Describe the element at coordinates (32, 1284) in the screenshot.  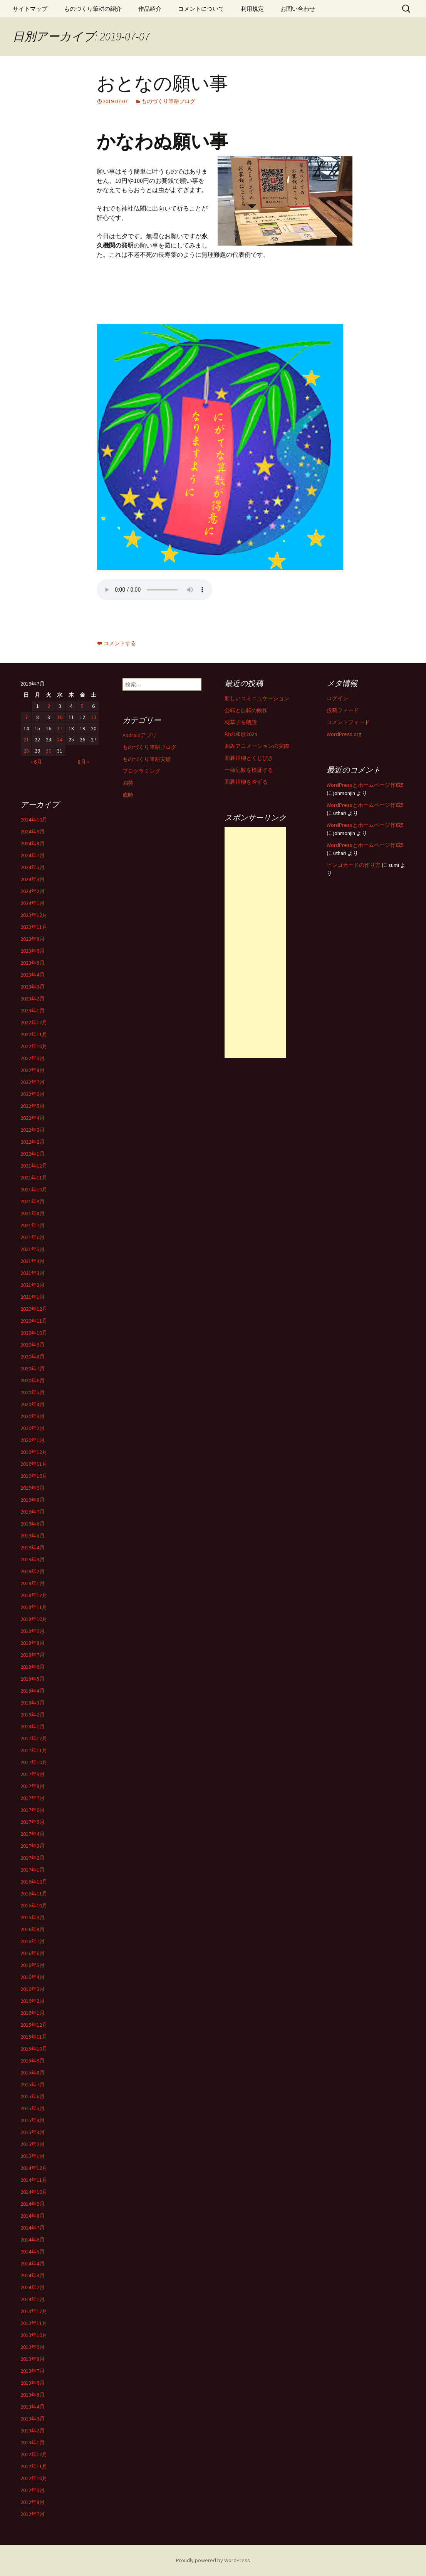
I see `2021年2月` at that location.